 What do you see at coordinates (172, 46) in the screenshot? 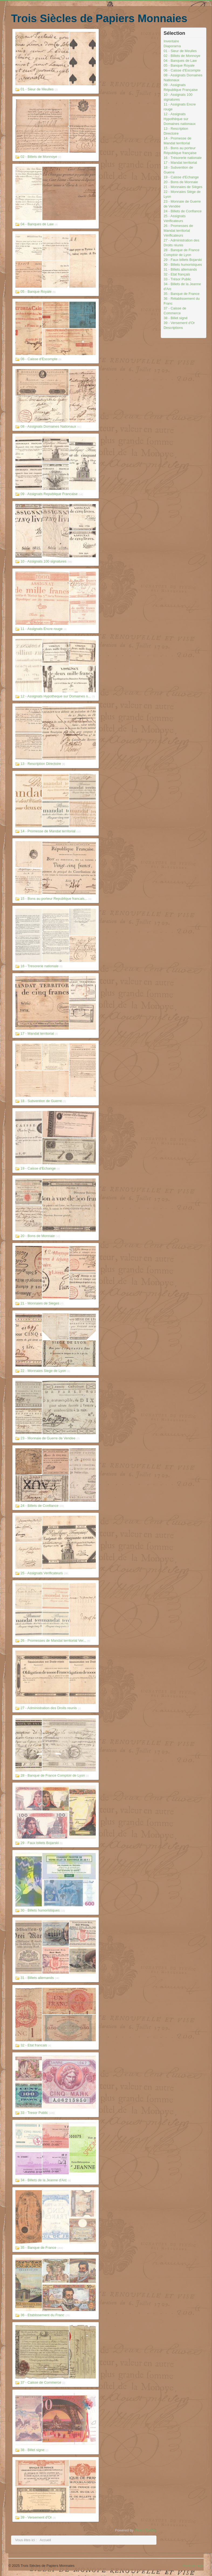
I see `Diaporama` at bounding box center [172, 46].